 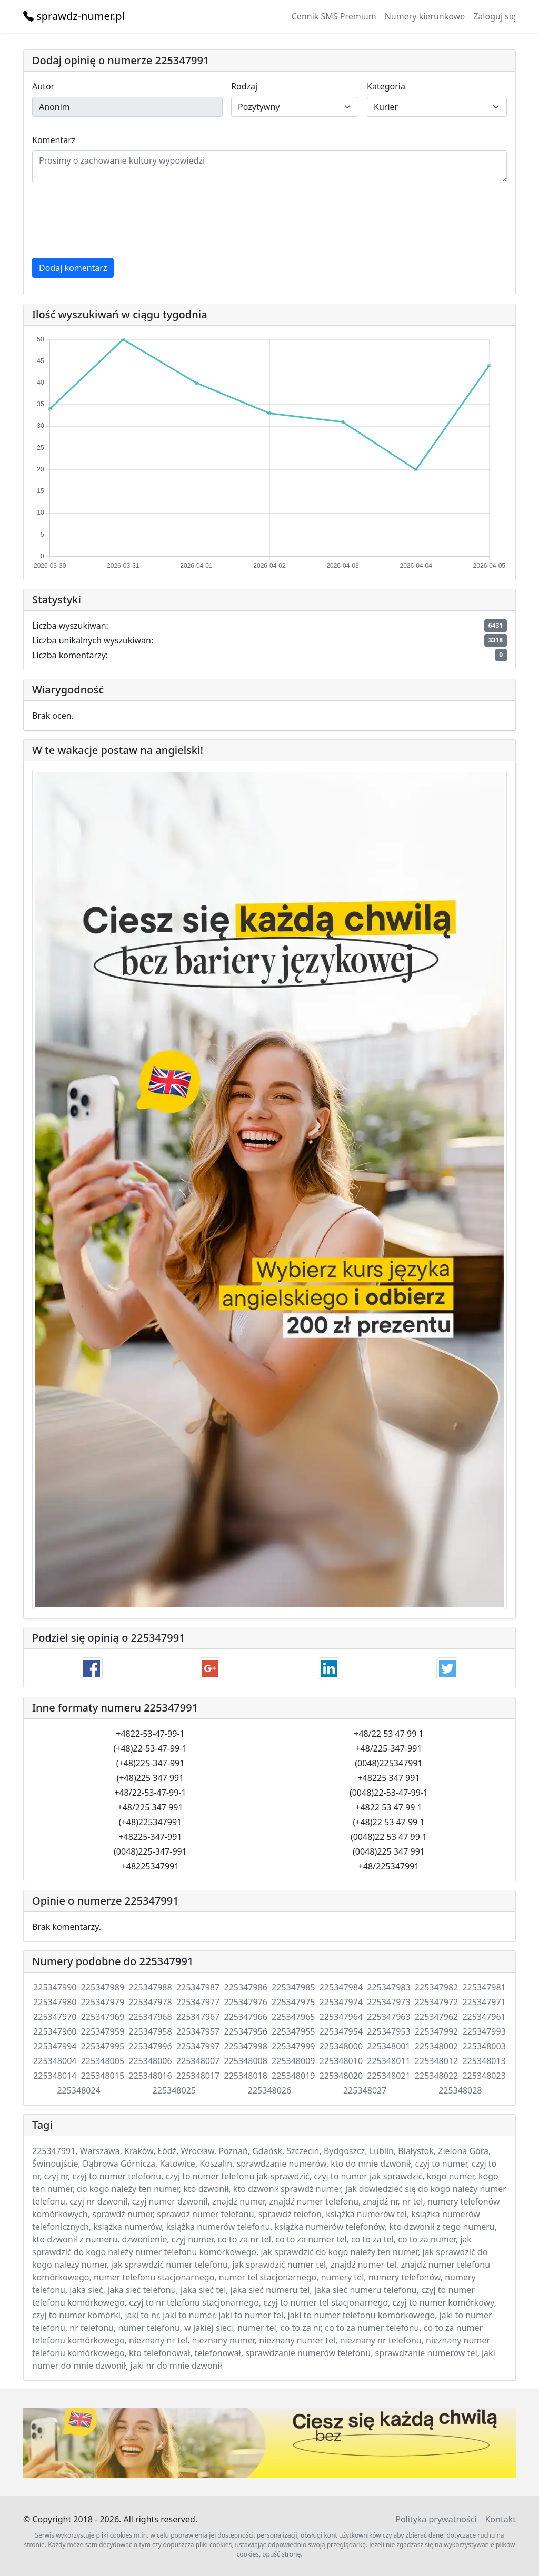 I want to click on 225347983, so click(x=388, y=1987).